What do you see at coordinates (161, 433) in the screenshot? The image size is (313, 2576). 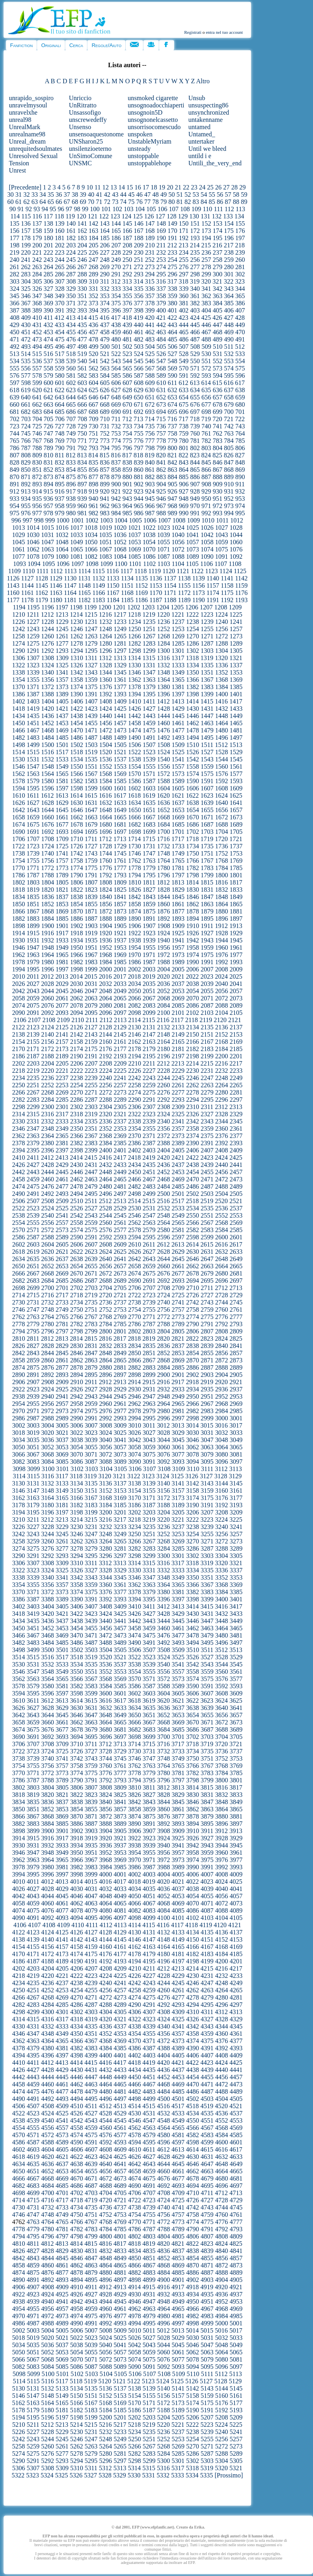 I see `757` at bounding box center [161, 433].